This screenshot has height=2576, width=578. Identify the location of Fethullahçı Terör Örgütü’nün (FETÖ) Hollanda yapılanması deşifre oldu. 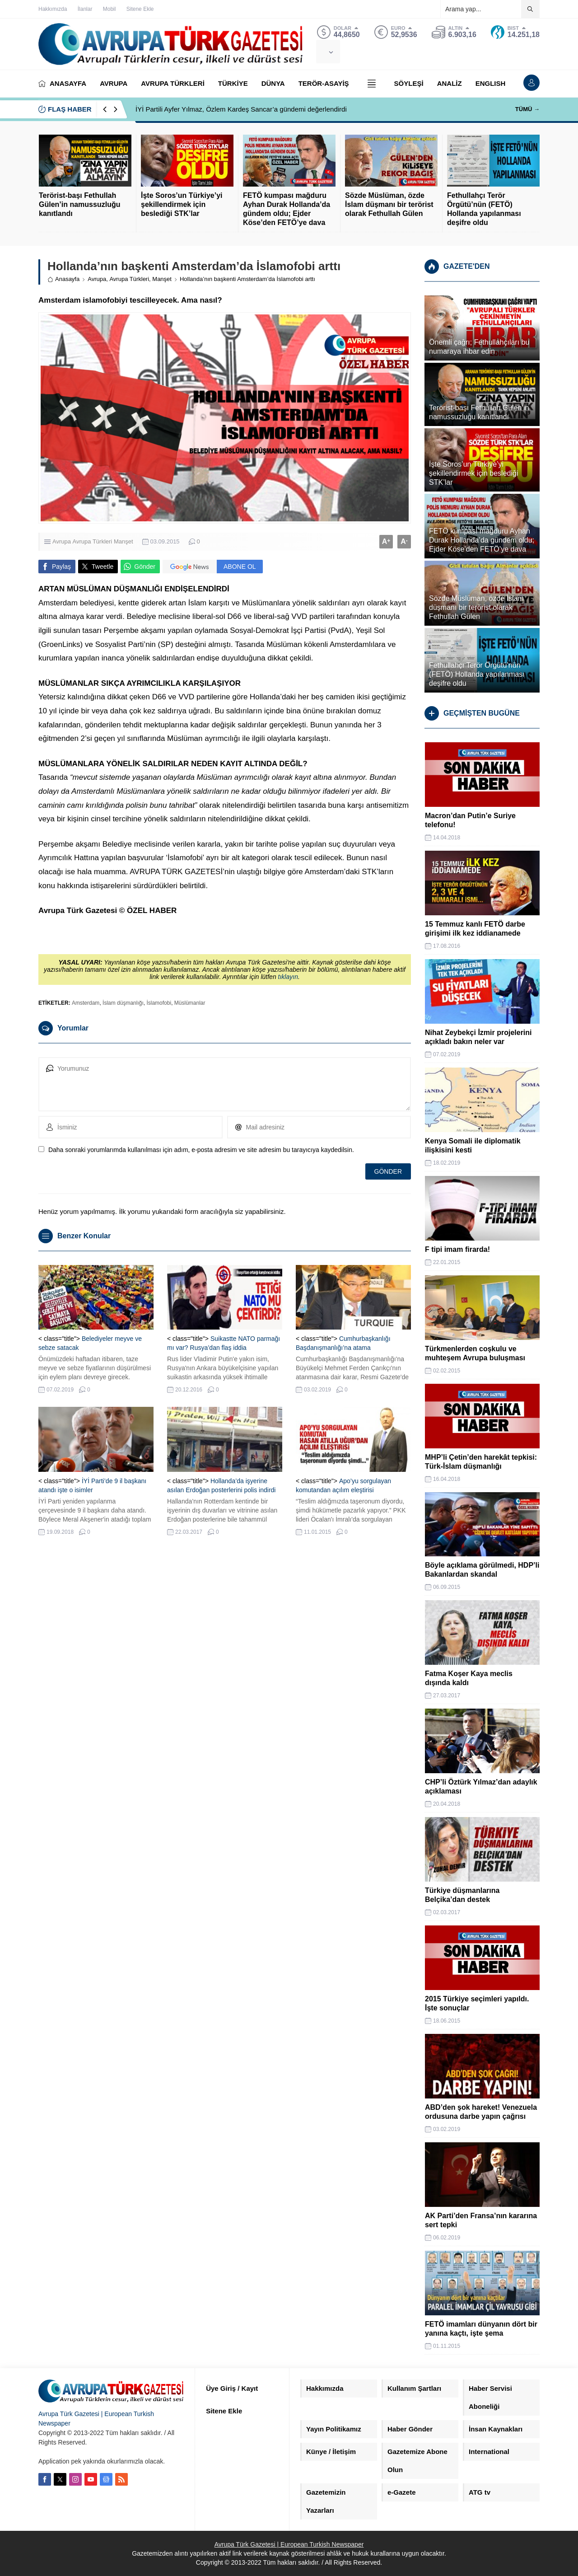
(484, 209).